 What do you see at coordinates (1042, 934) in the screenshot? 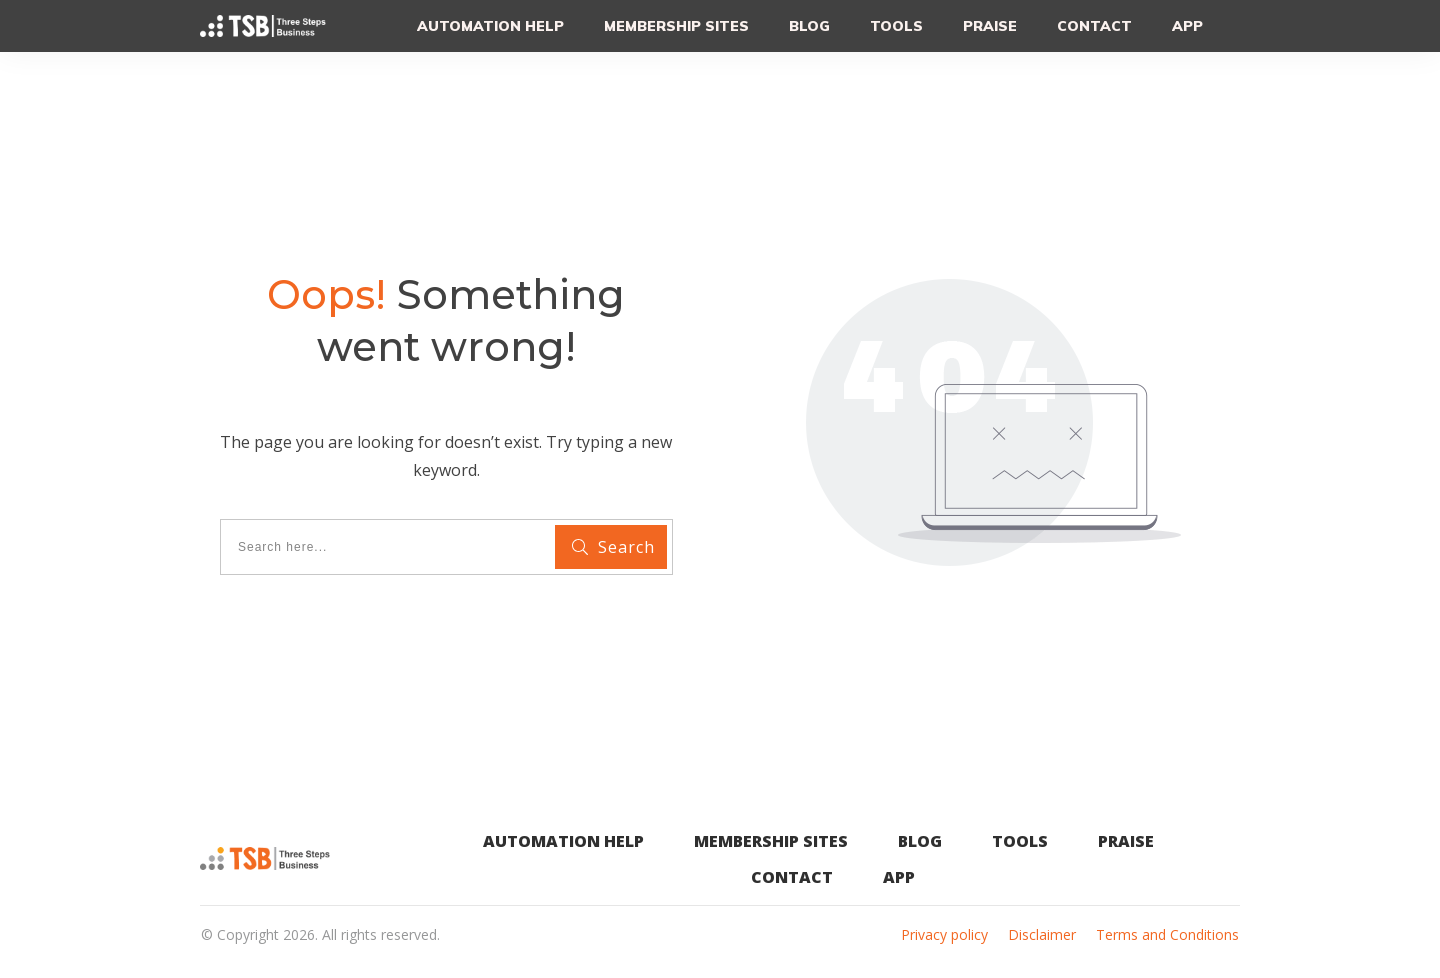
I see `Disclaimer` at bounding box center [1042, 934].